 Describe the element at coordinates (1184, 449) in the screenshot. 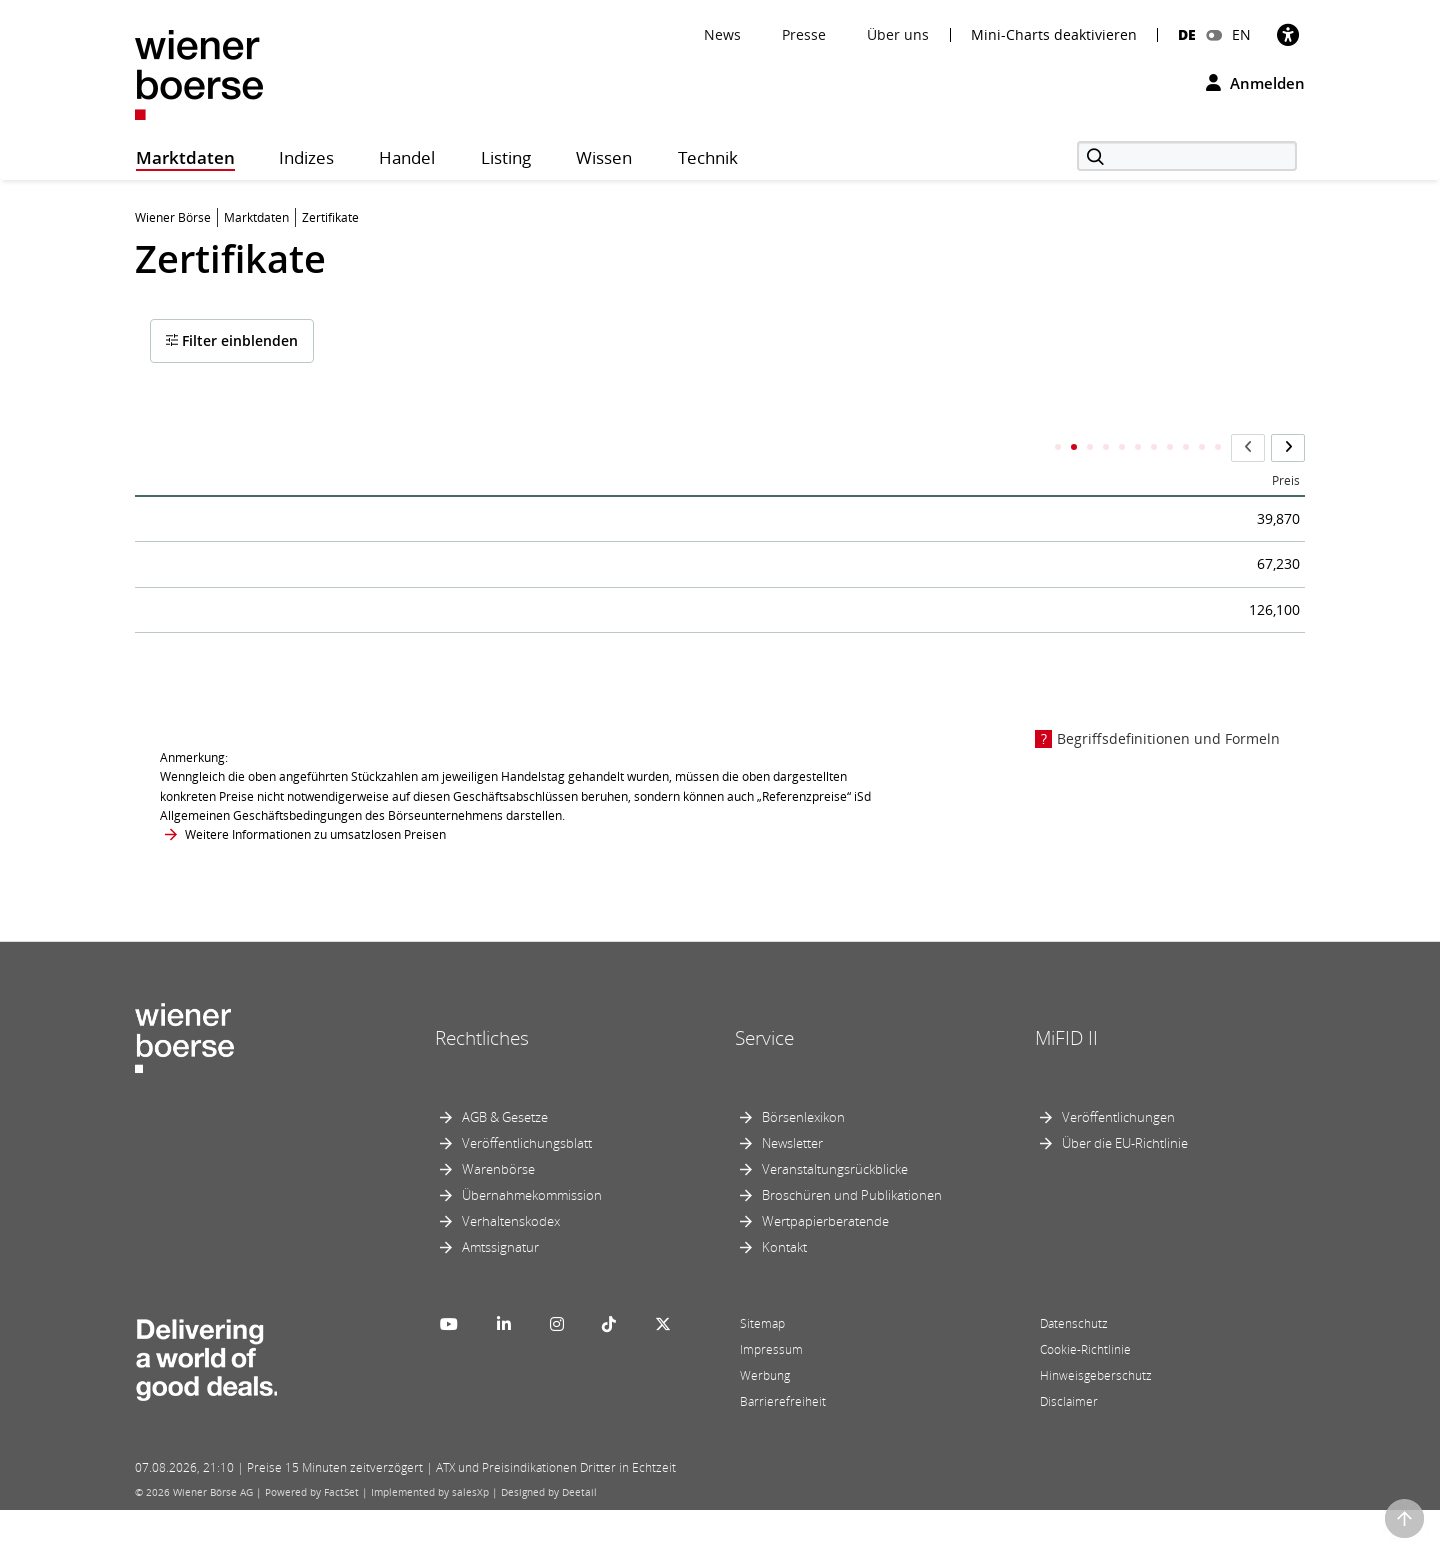

I see `Ausübungspreis` at that location.